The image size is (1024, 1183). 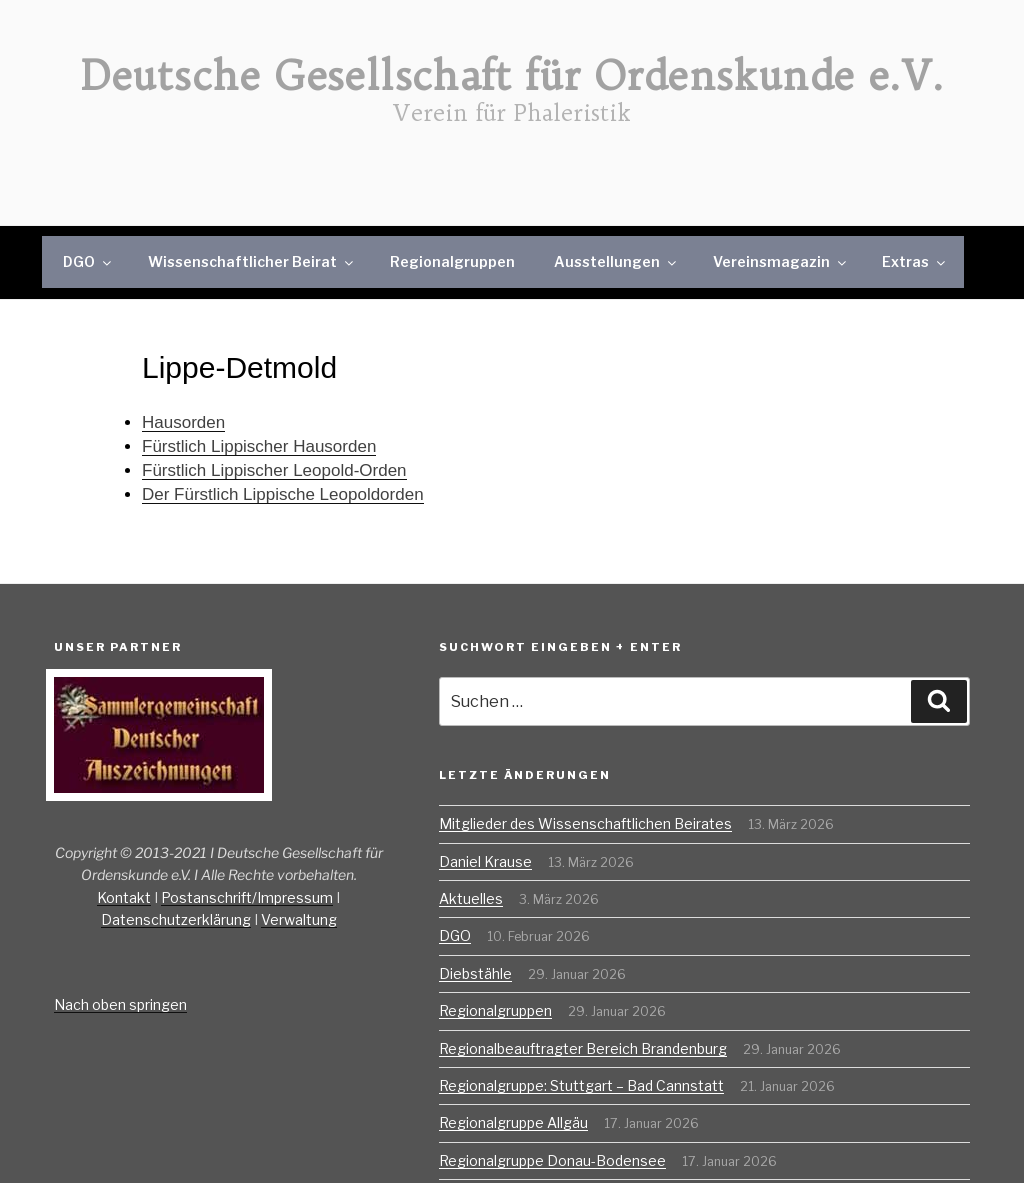 I want to click on Regionalgruppe Donau-Bodensee, so click(x=552, y=1160).